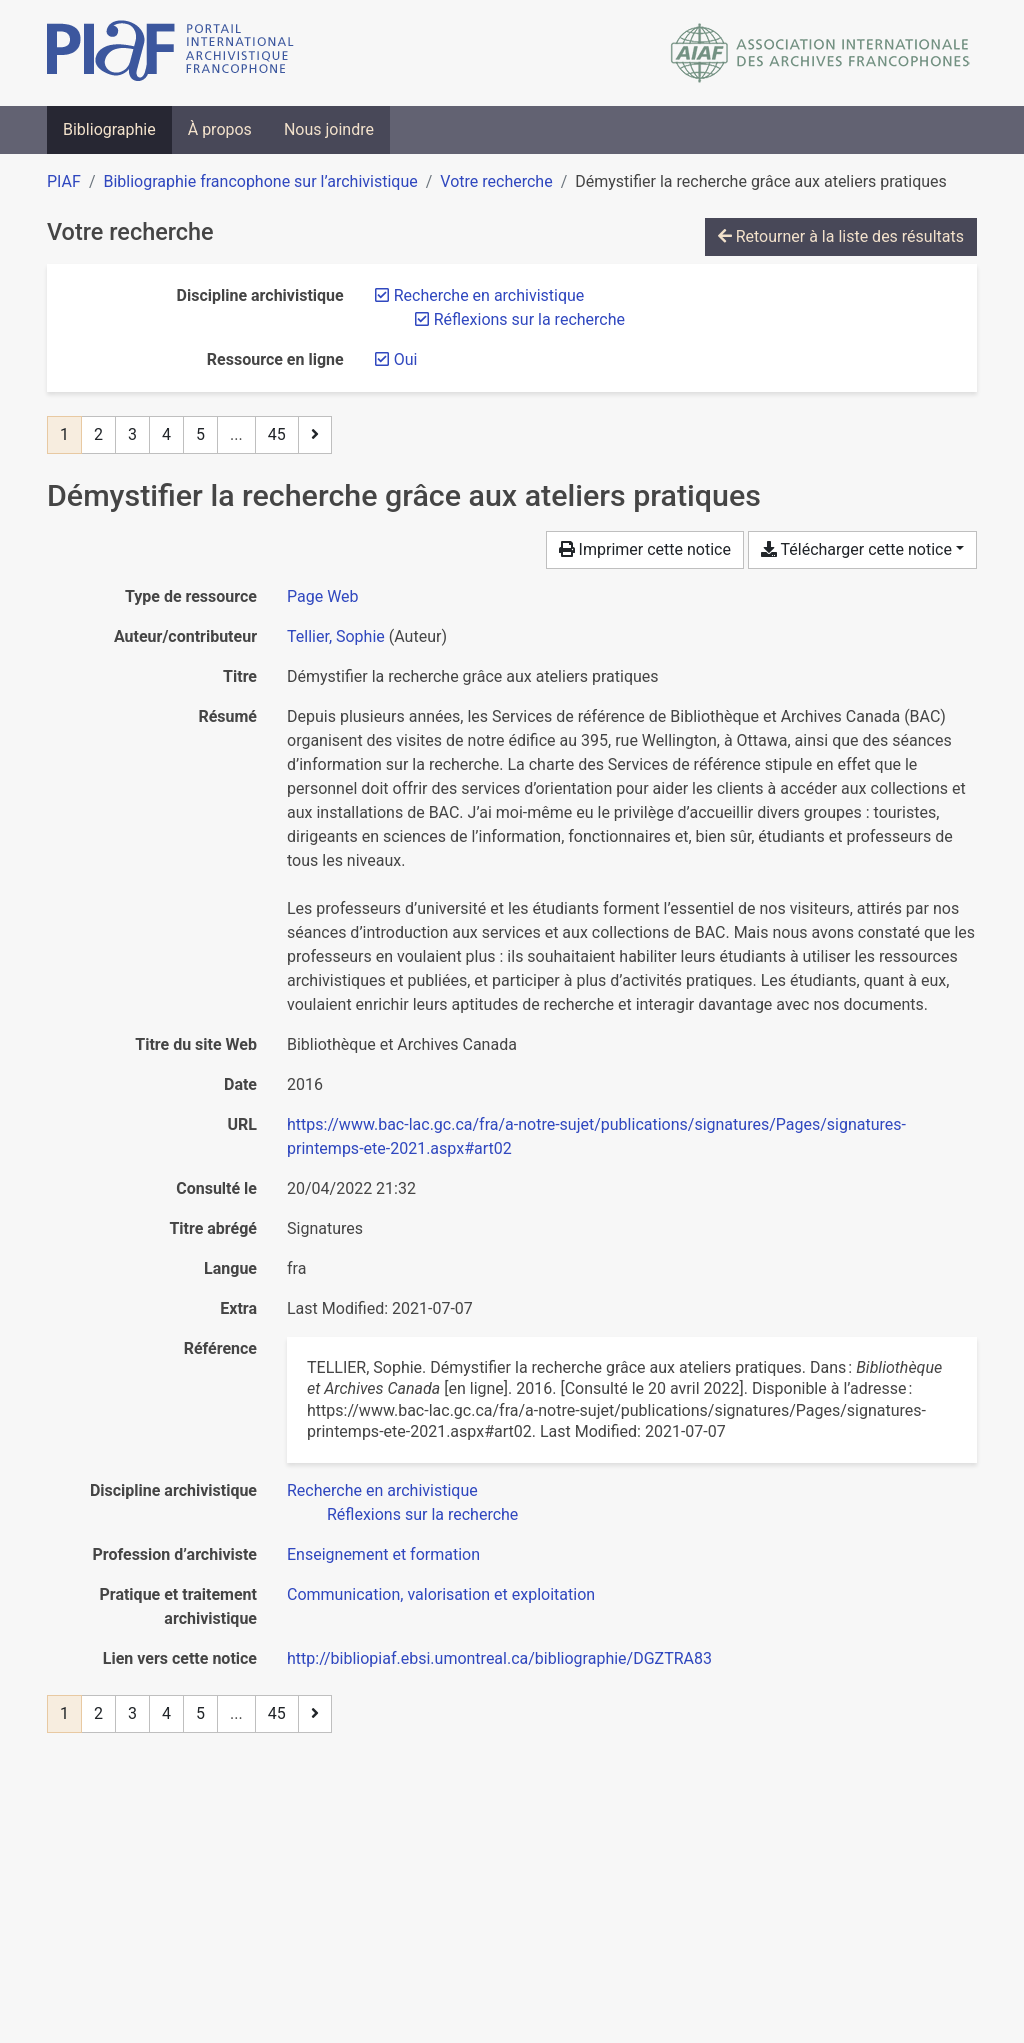 This screenshot has width=1024, height=2043. Describe the element at coordinates (277, 434) in the screenshot. I see `45 [Page 45 (Dernière page)]` at that location.